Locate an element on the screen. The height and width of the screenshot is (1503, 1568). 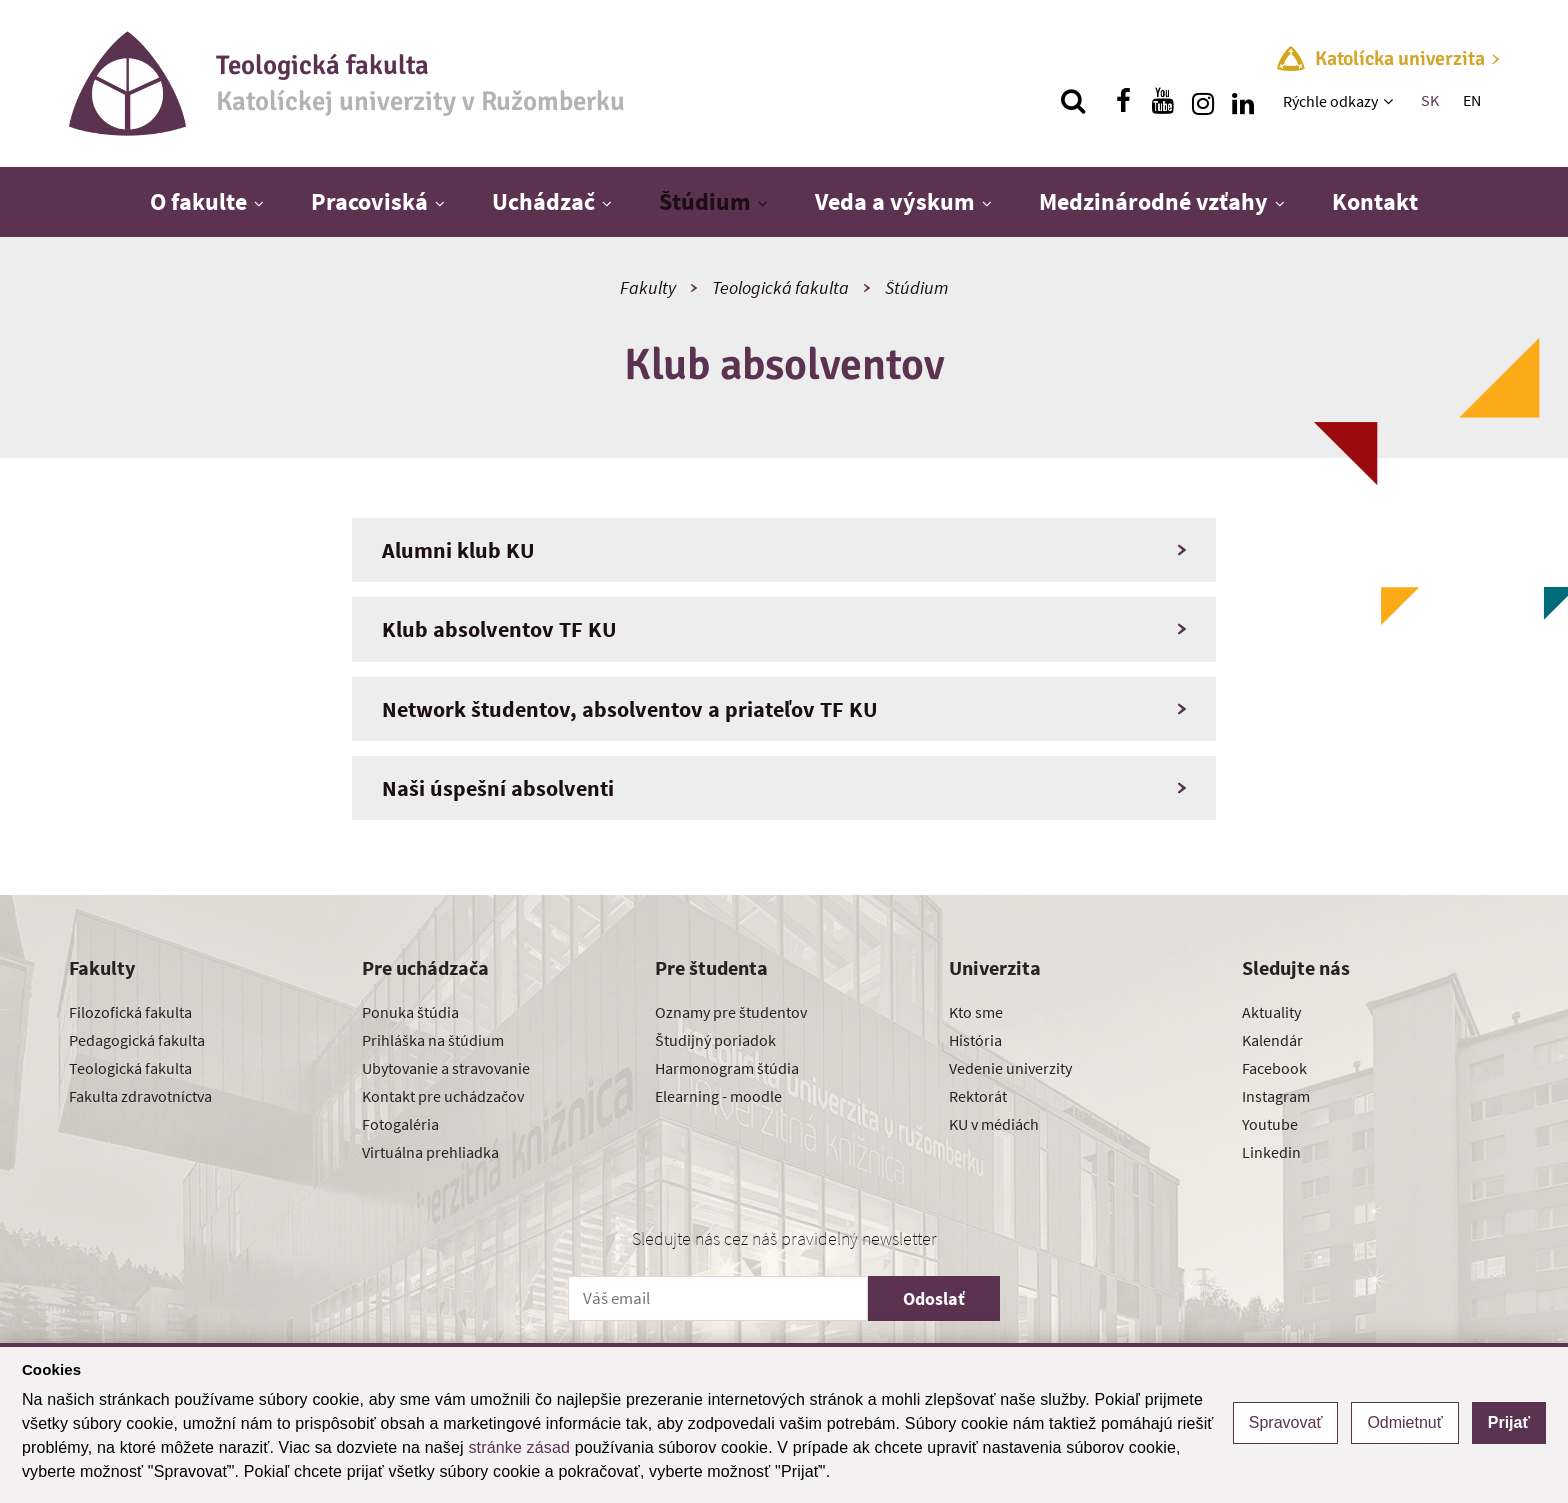
KU v médiách is located at coordinates (994, 1124).